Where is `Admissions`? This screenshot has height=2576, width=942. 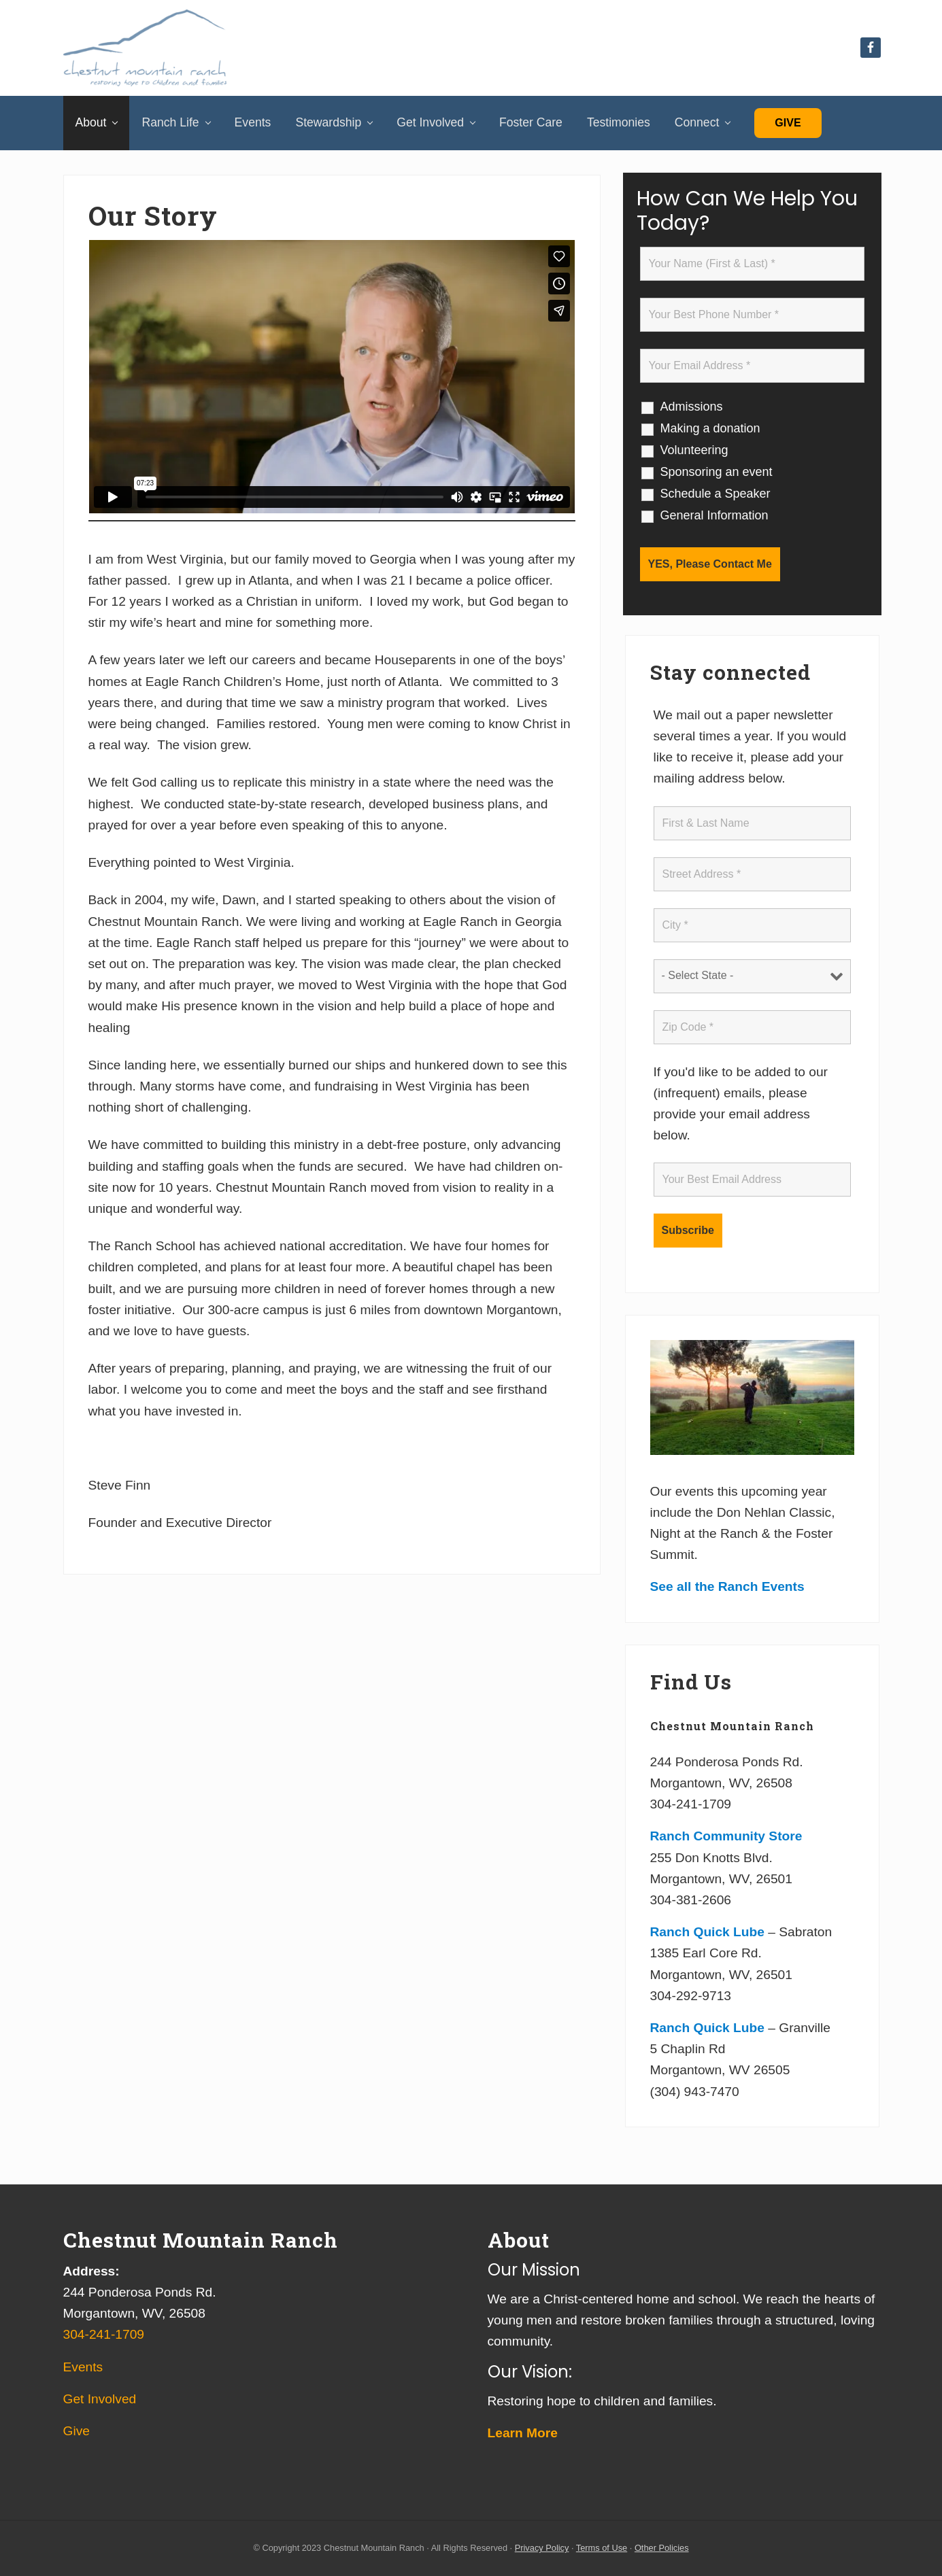
Admissions is located at coordinates (691, 406).